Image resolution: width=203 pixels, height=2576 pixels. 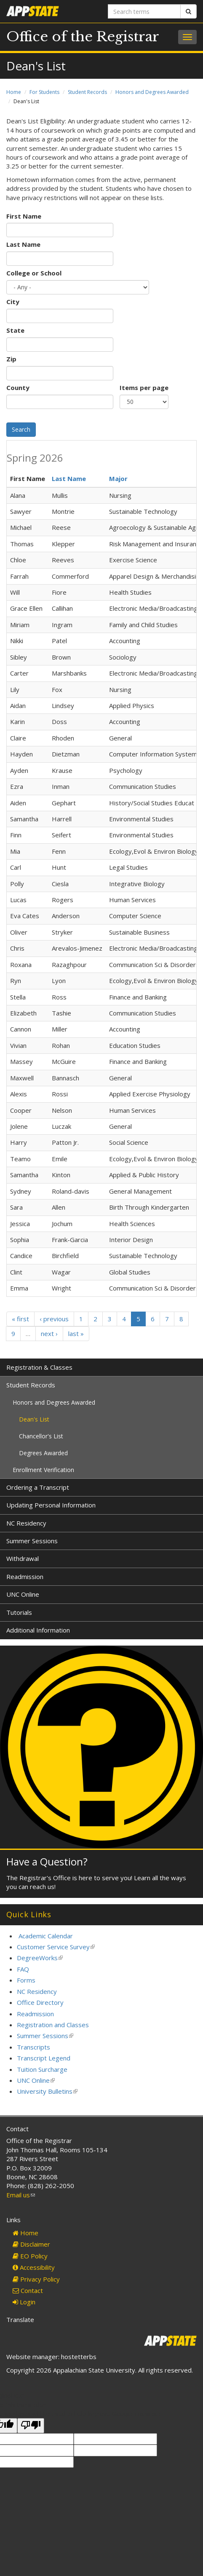 I want to click on Last Name, so click(x=23, y=244).